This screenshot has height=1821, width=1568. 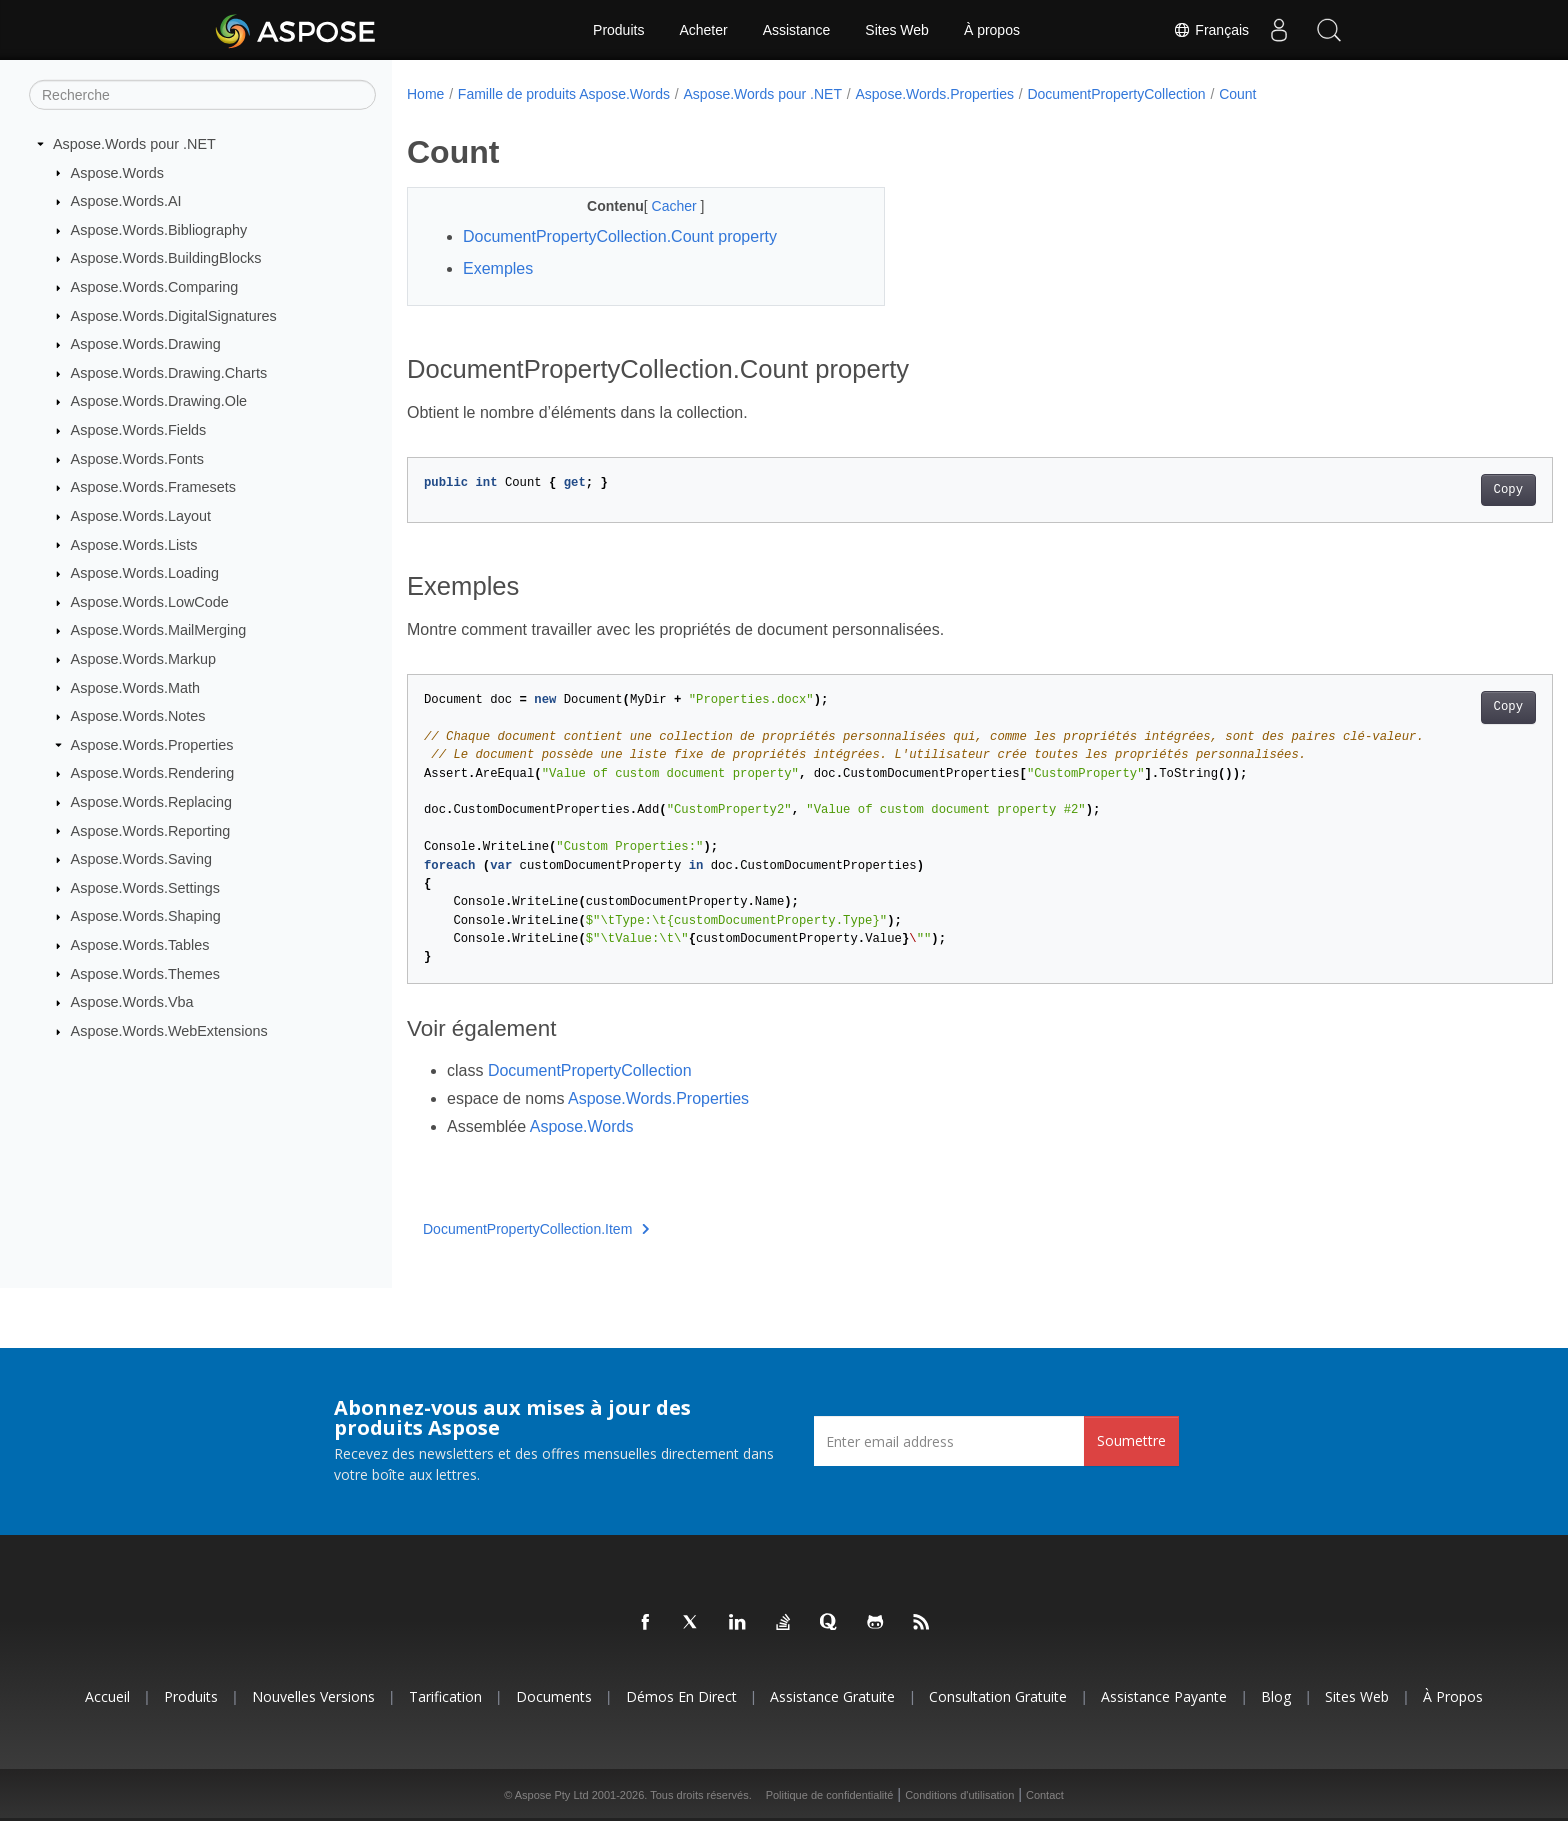 What do you see at coordinates (139, 430) in the screenshot?
I see `Aspose.Words.Fields` at bounding box center [139, 430].